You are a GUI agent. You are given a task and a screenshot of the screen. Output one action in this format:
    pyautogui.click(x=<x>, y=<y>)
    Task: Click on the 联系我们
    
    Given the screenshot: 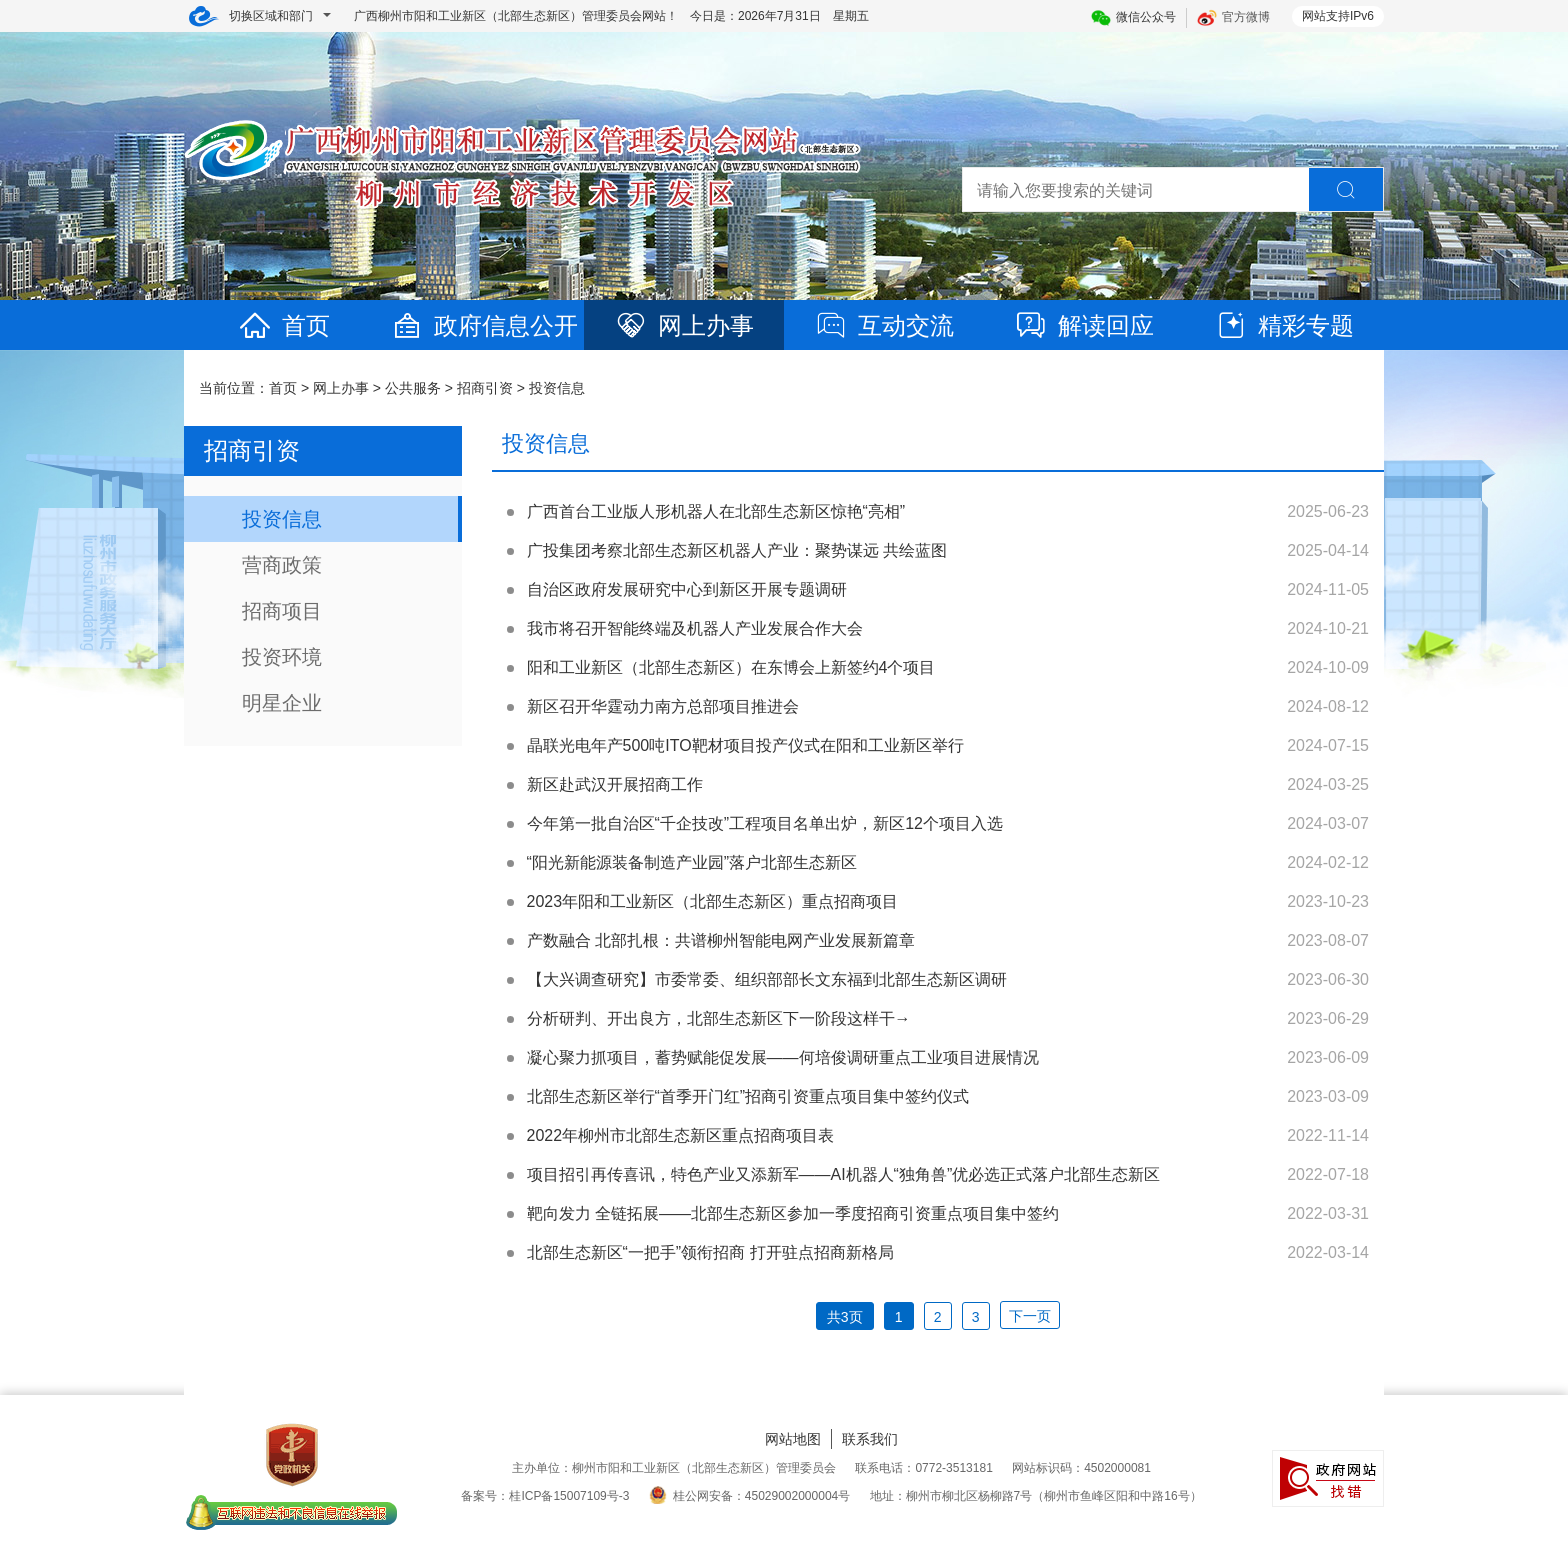 What is the action you would take?
    pyautogui.click(x=870, y=1439)
    